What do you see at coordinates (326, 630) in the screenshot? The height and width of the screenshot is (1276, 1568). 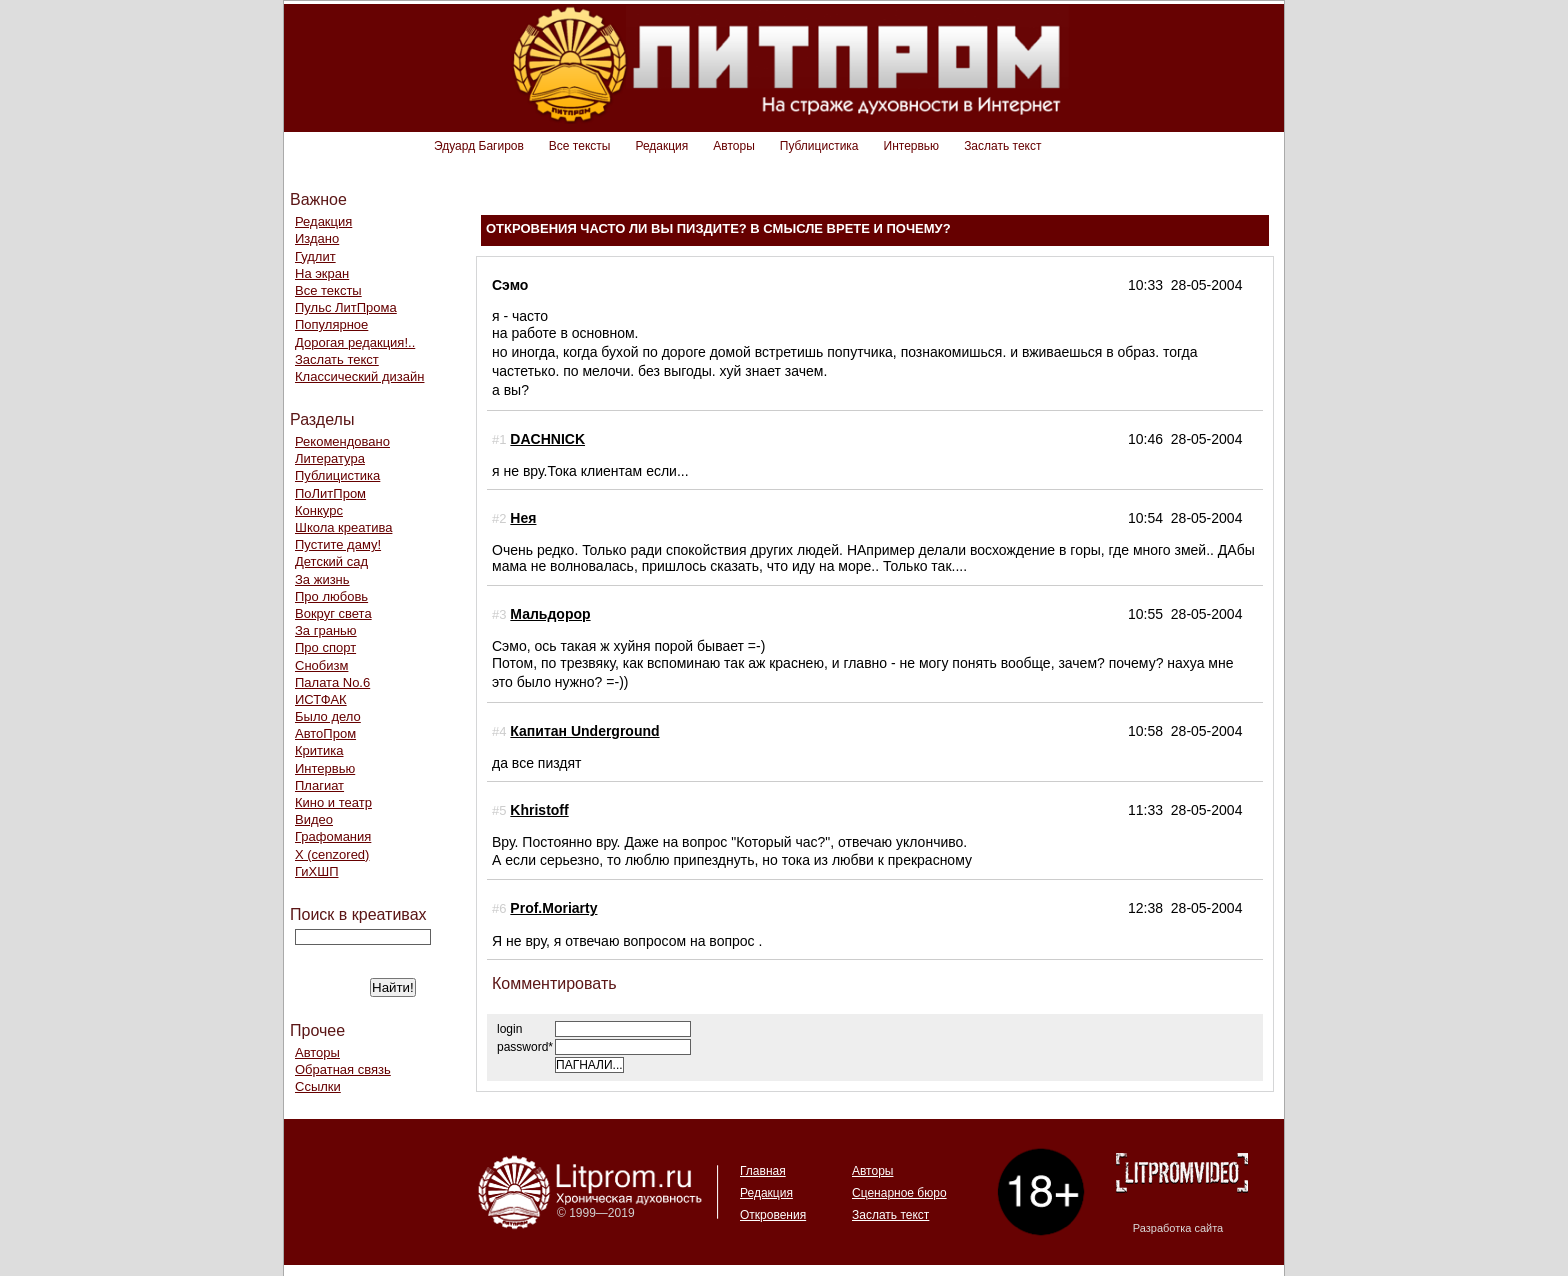 I see `За гранью` at bounding box center [326, 630].